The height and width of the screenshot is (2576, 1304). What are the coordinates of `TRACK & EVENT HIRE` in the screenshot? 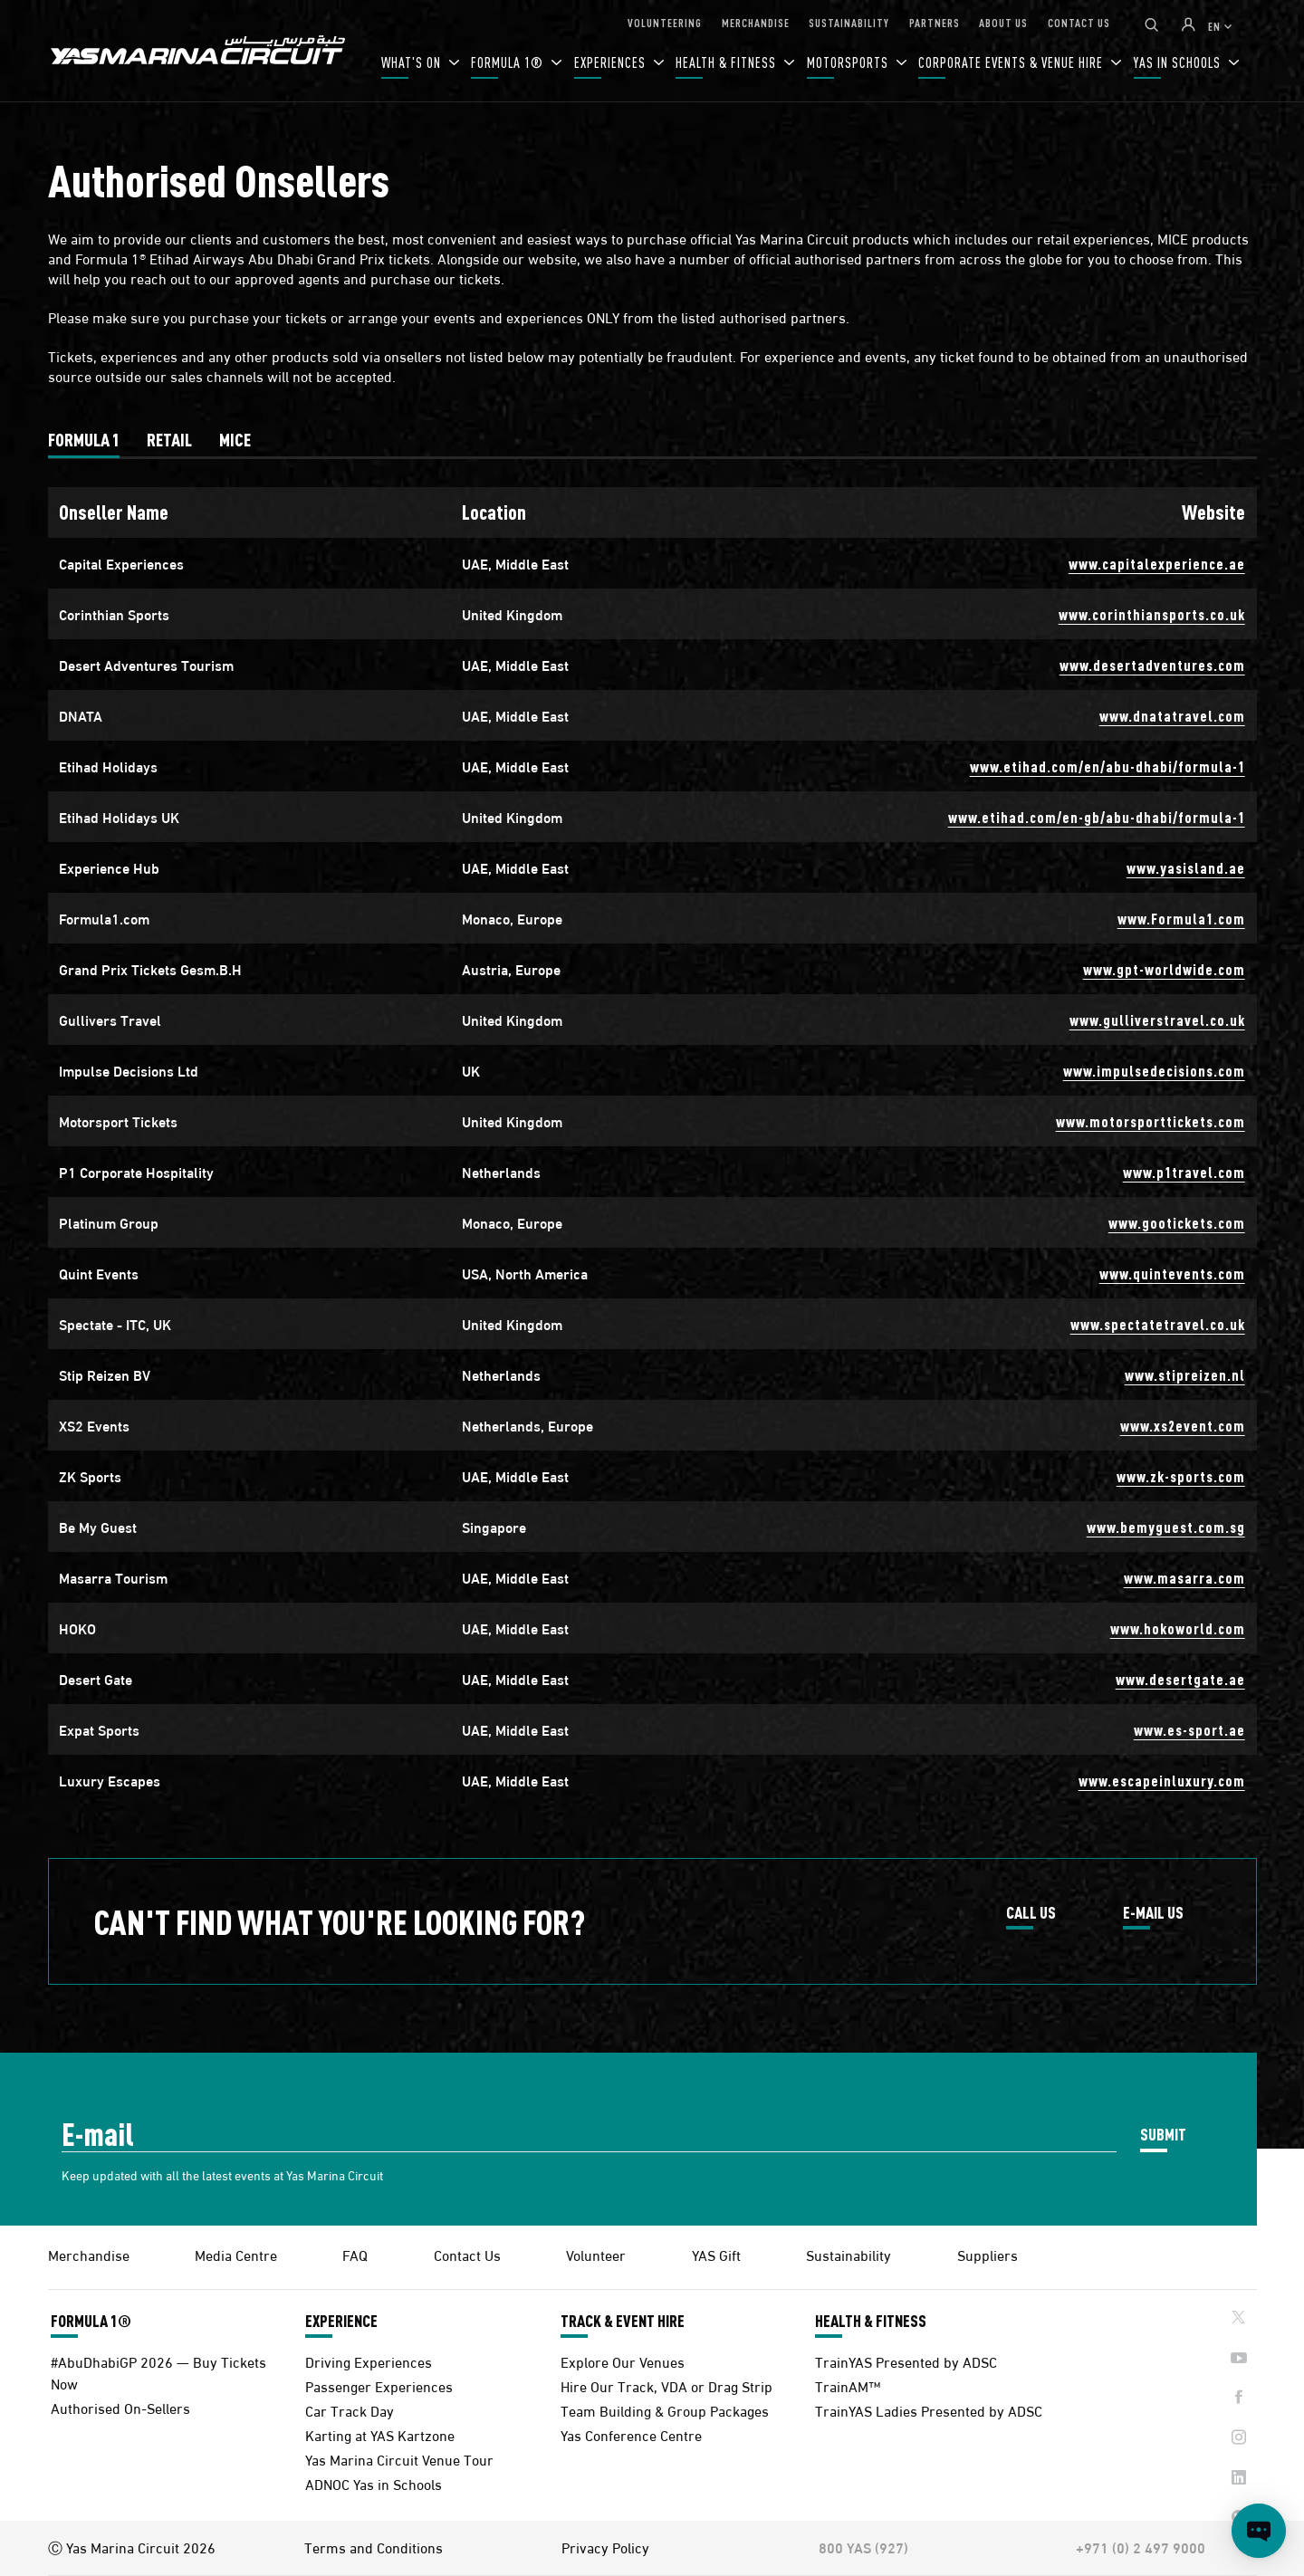 It's located at (623, 2321).